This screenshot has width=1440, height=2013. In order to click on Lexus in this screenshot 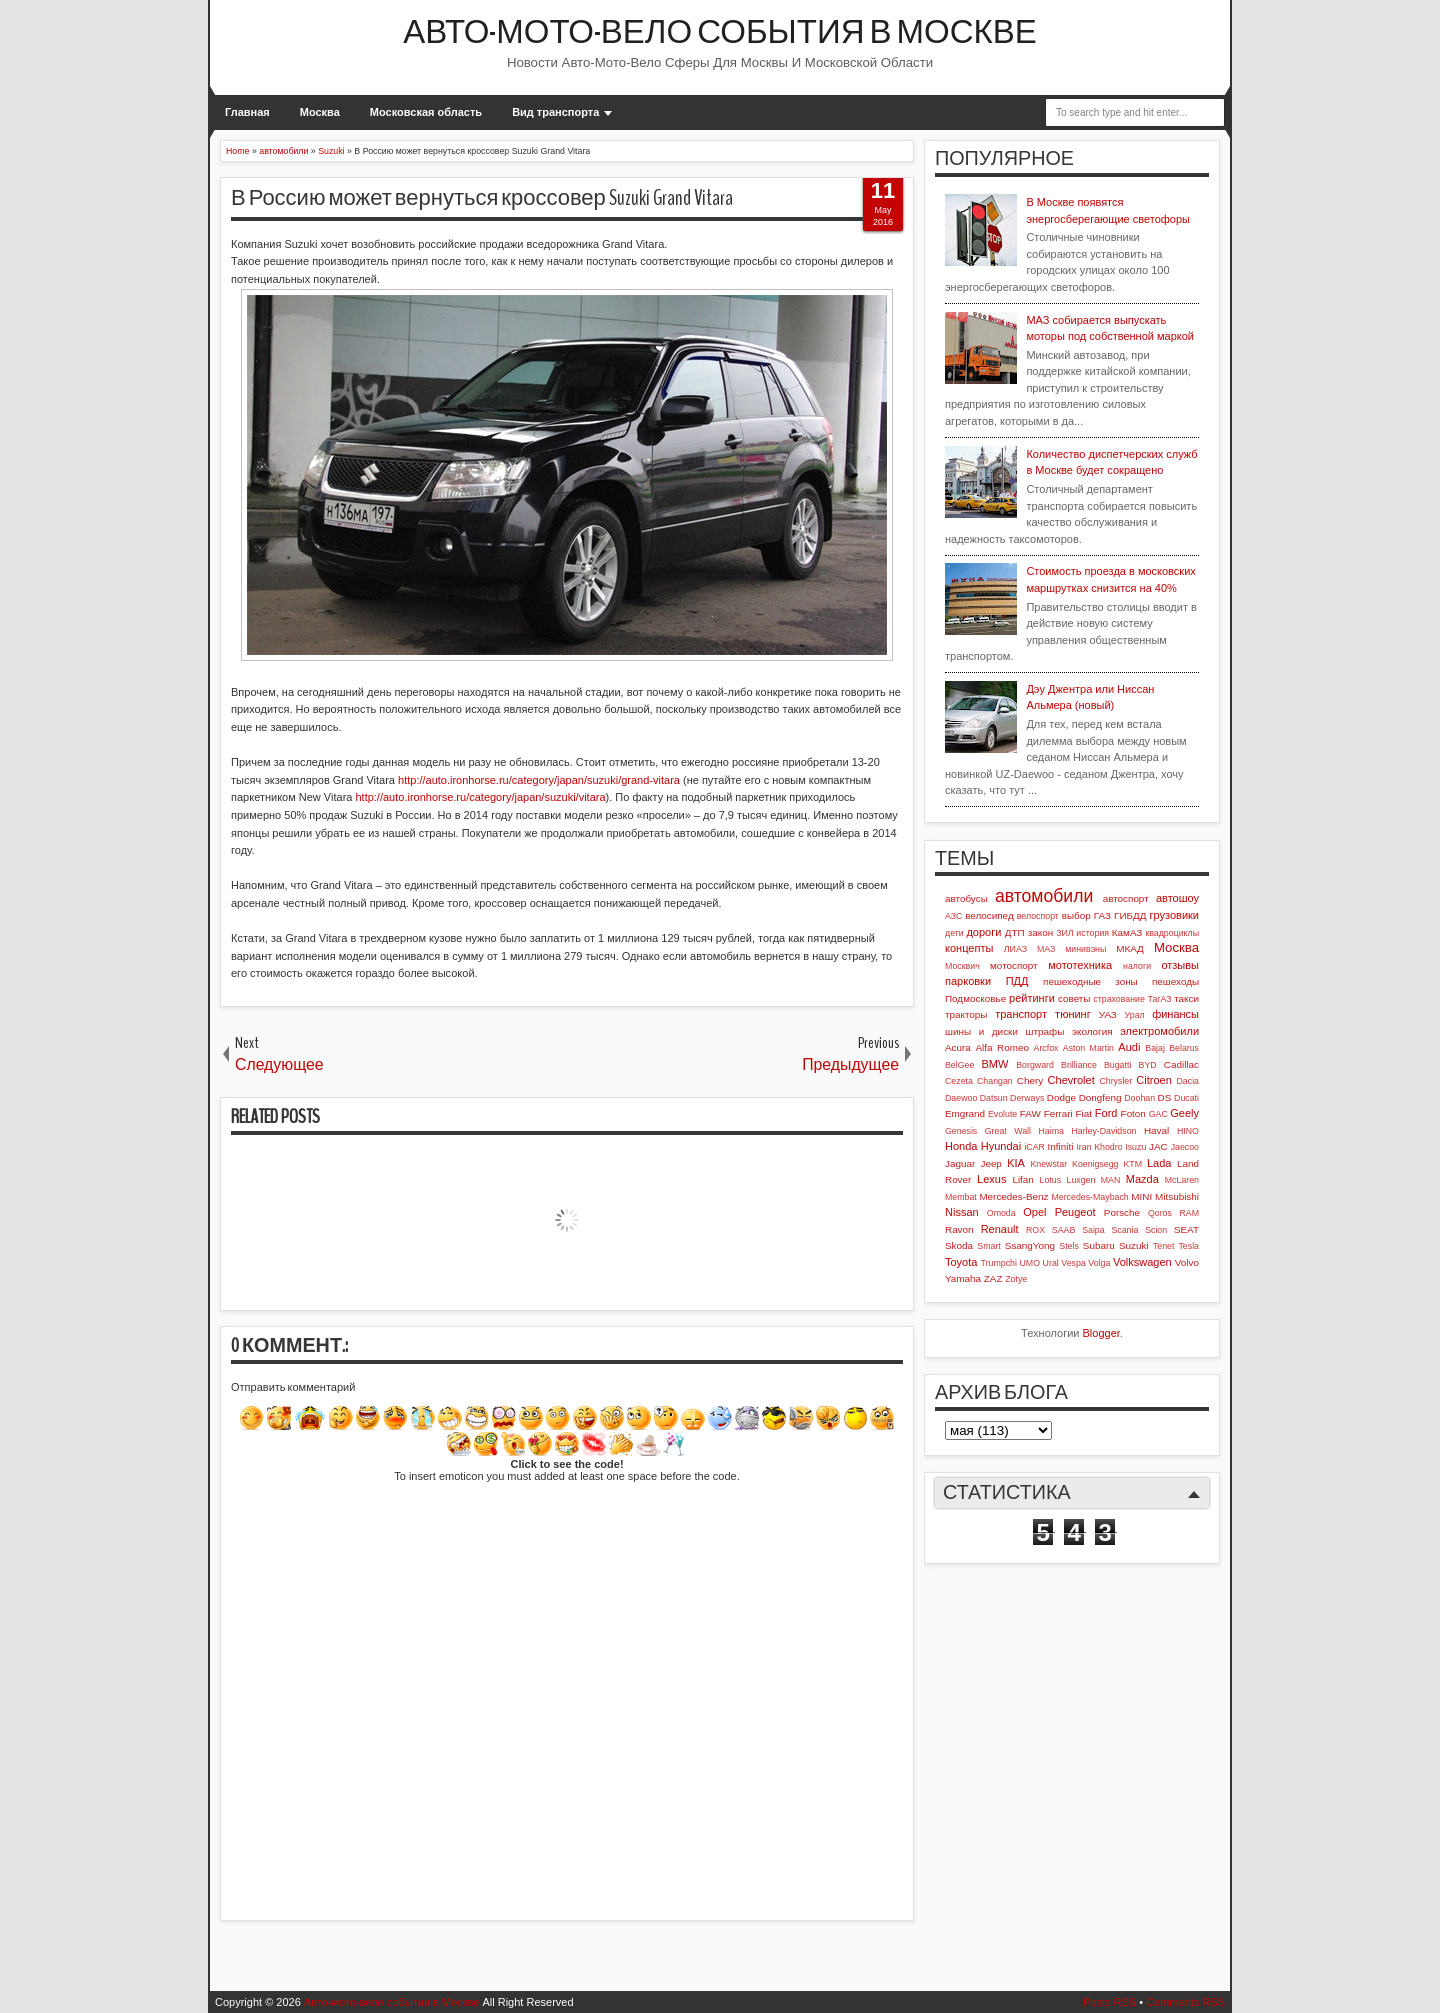, I will do `click(991, 1179)`.